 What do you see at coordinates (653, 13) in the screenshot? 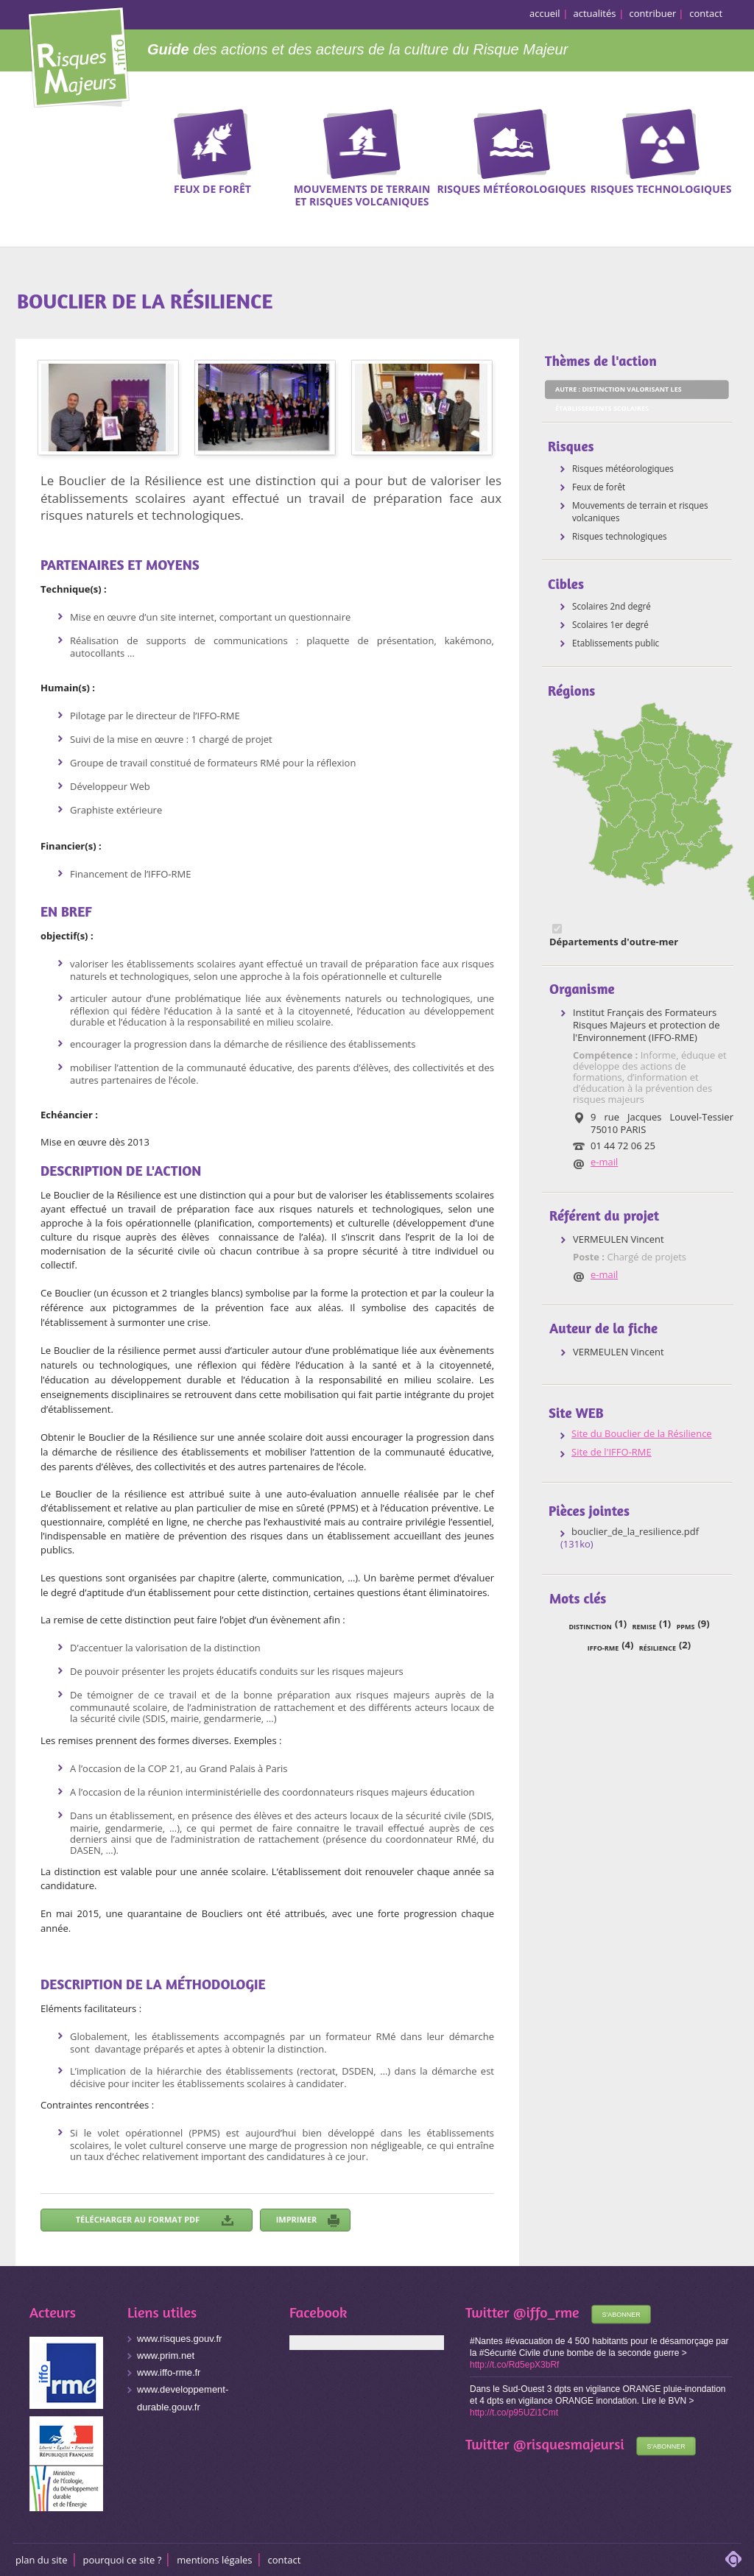
I see `contribuer` at bounding box center [653, 13].